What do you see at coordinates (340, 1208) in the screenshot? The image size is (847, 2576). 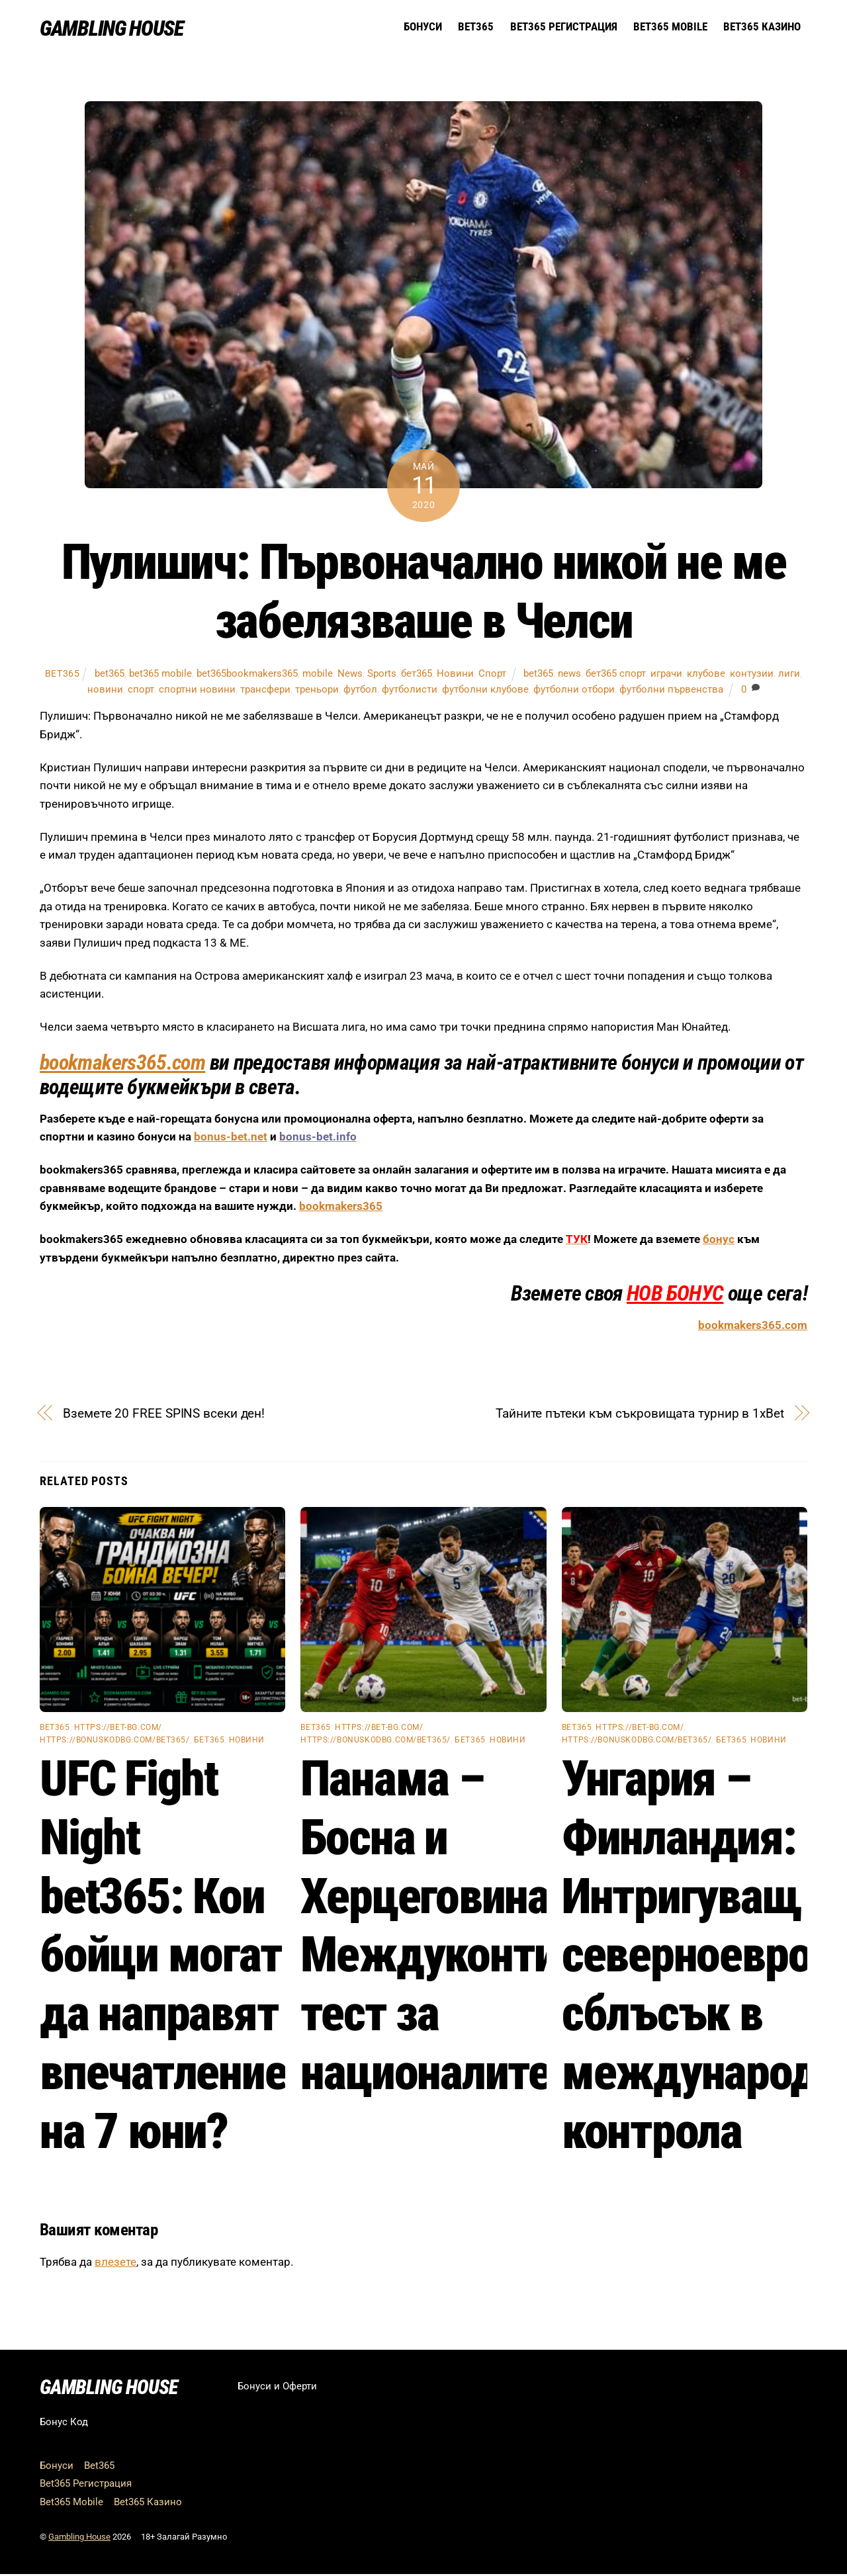 I see `bookmakers365` at bounding box center [340, 1208].